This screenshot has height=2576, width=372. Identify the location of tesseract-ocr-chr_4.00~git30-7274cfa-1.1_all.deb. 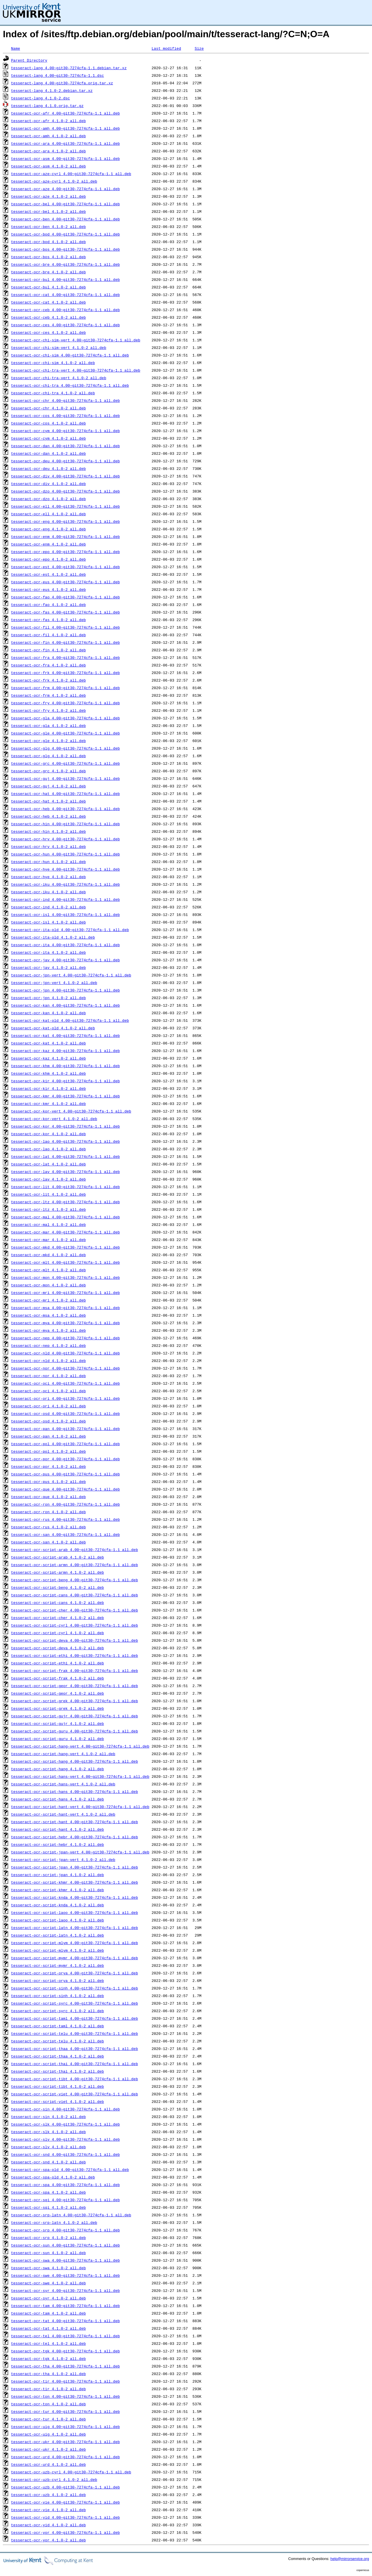
(65, 400).